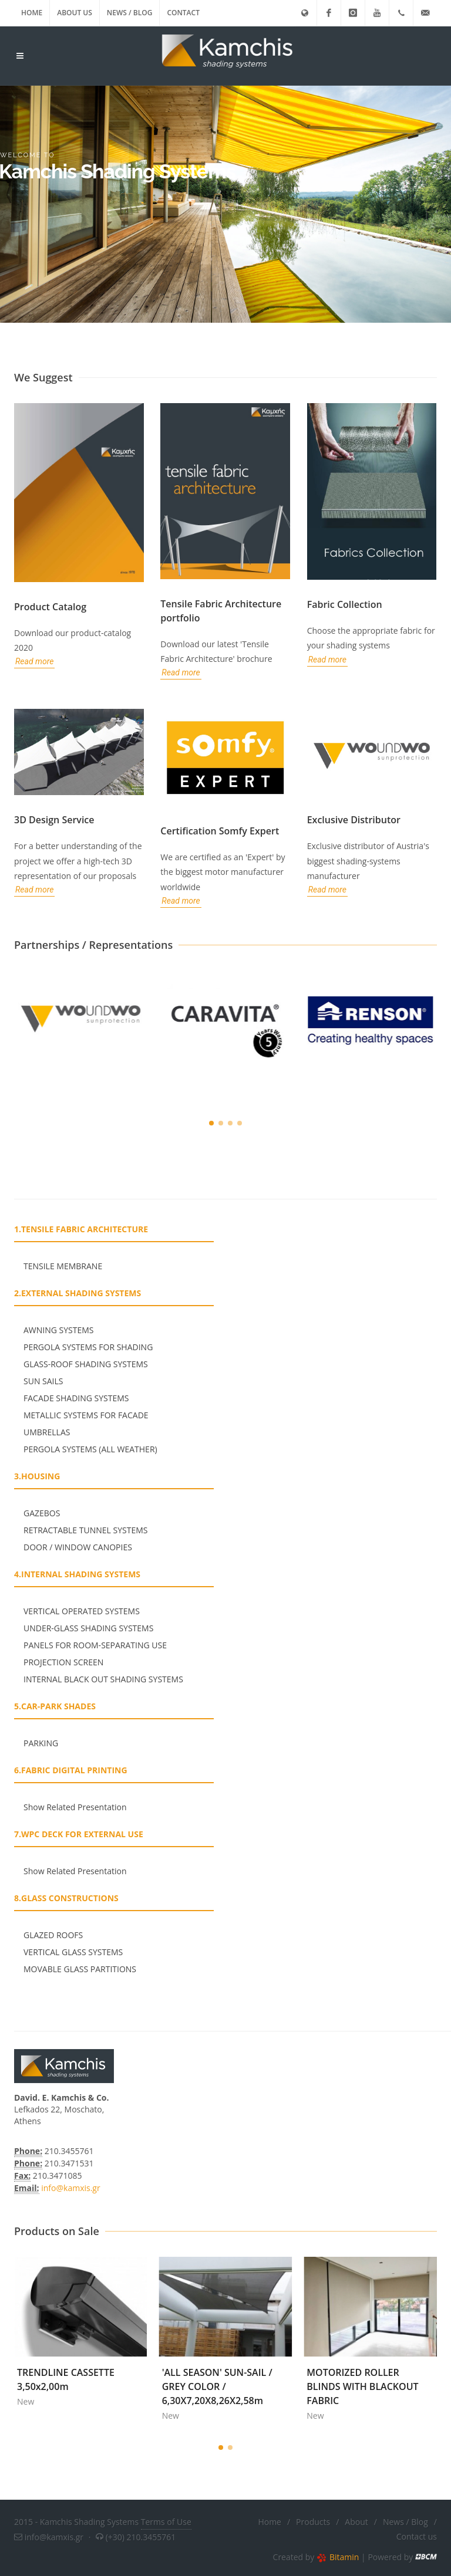 This screenshot has width=451, height=2576. I want to click on About us, so click(74, 13).